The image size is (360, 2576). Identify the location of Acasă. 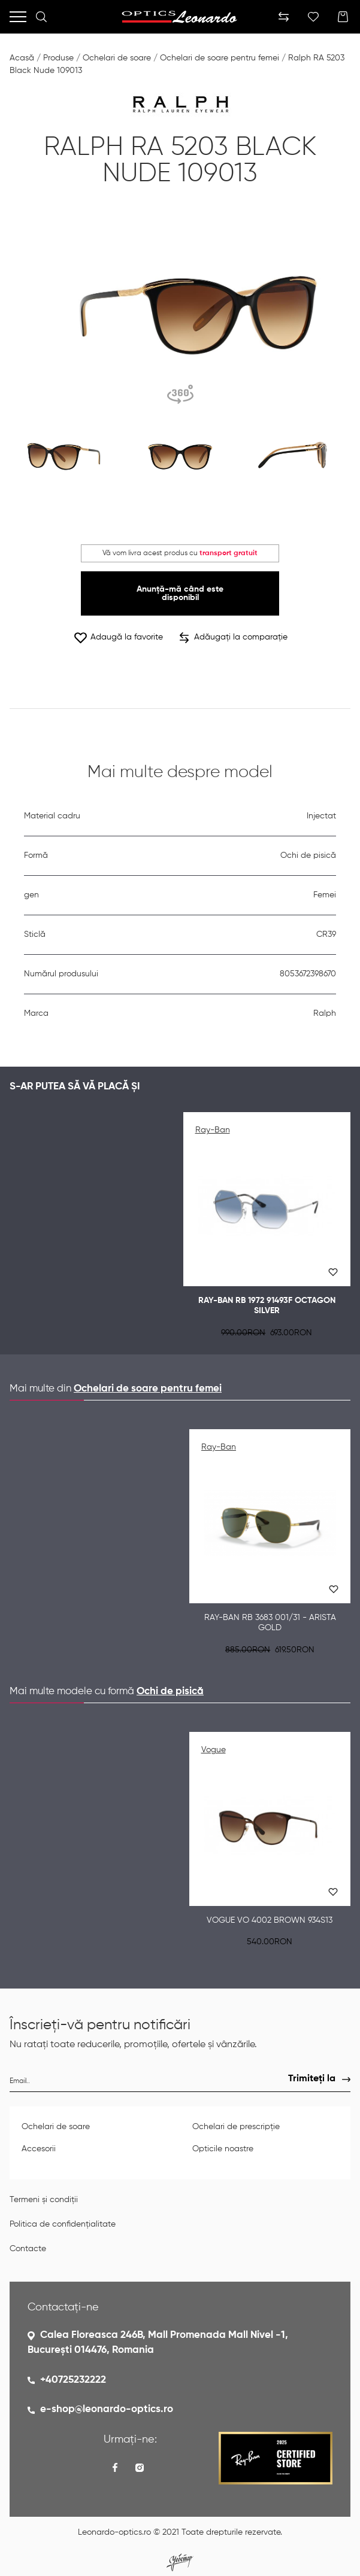
(22, 58).